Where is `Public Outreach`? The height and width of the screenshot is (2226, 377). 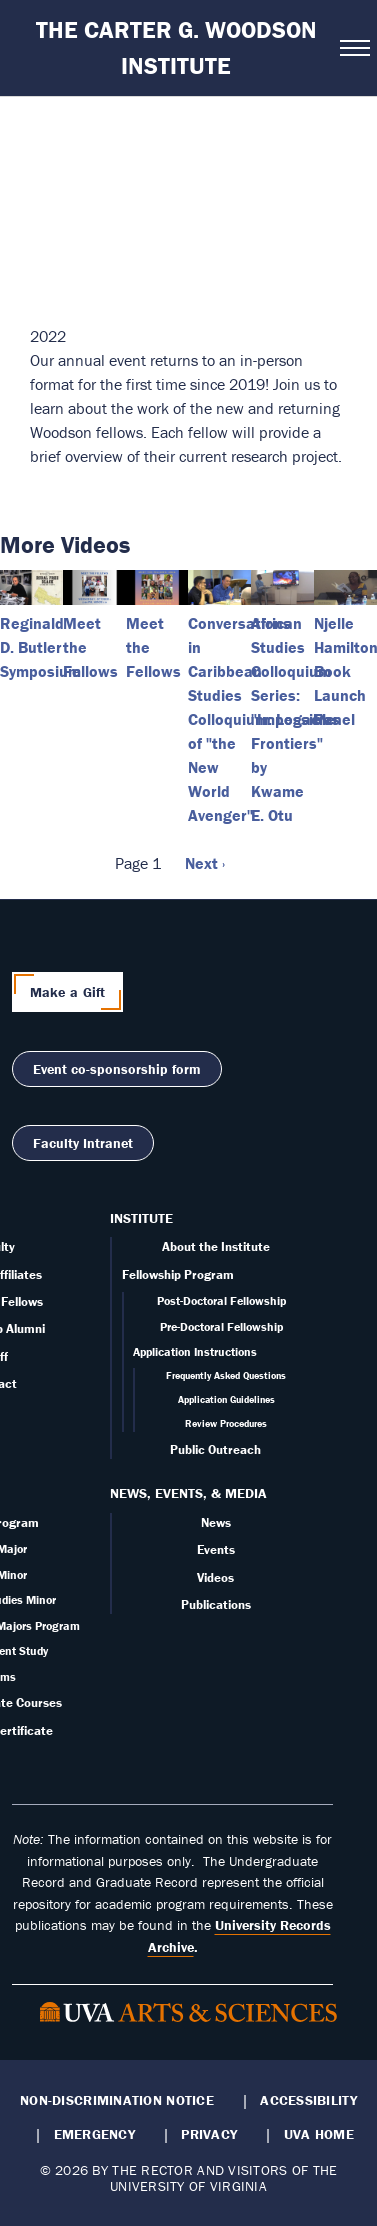
Public Outreach is located at coordinates (215, 1449).